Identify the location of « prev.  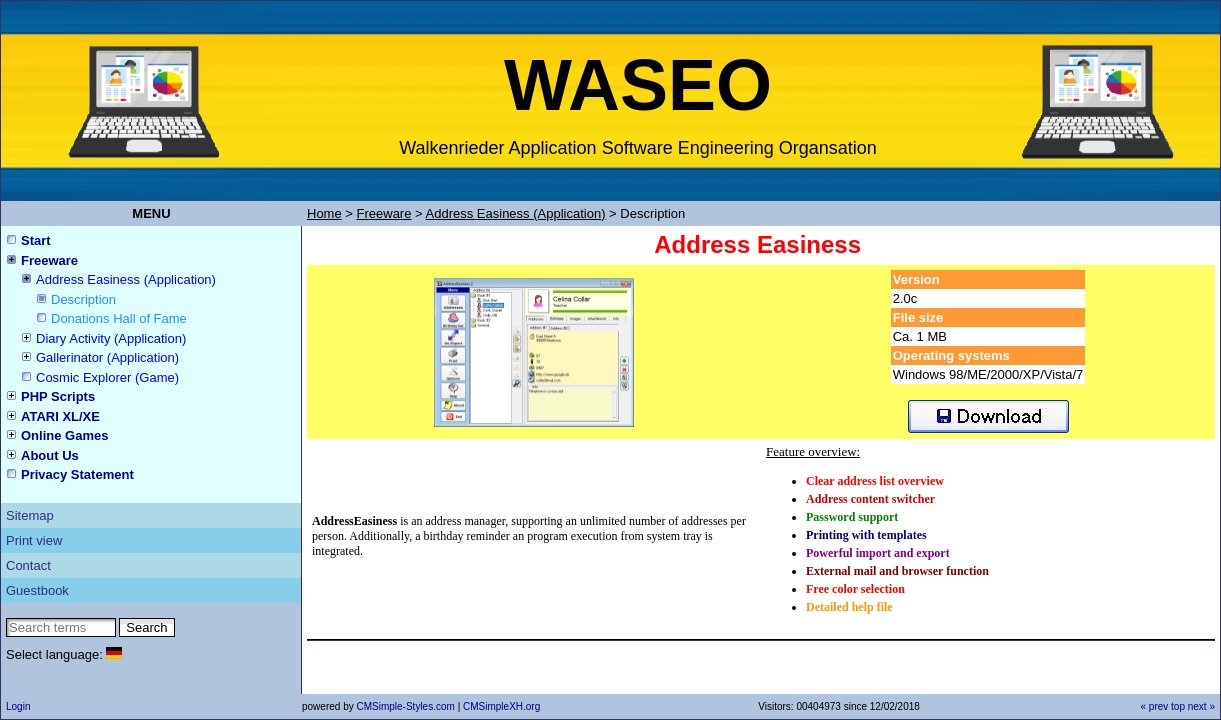
(1154, 706).